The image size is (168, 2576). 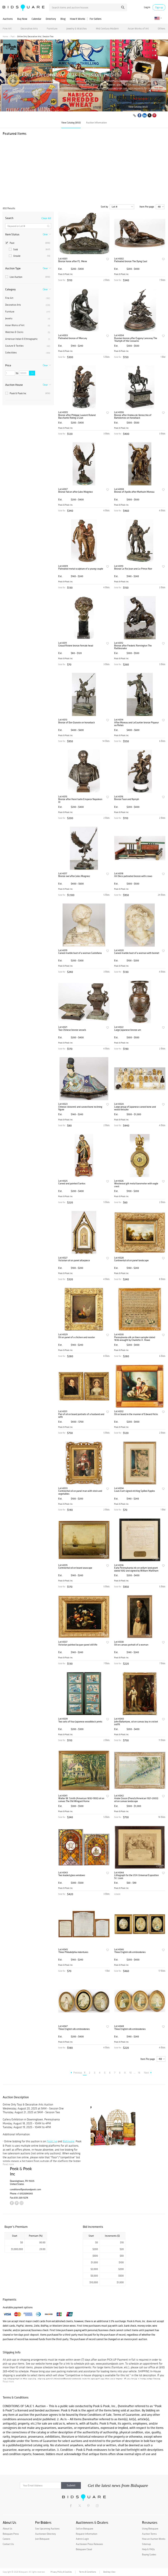 I want to click on Two sets of four Japanese woodblock prints, so click(x=80, y=1721).